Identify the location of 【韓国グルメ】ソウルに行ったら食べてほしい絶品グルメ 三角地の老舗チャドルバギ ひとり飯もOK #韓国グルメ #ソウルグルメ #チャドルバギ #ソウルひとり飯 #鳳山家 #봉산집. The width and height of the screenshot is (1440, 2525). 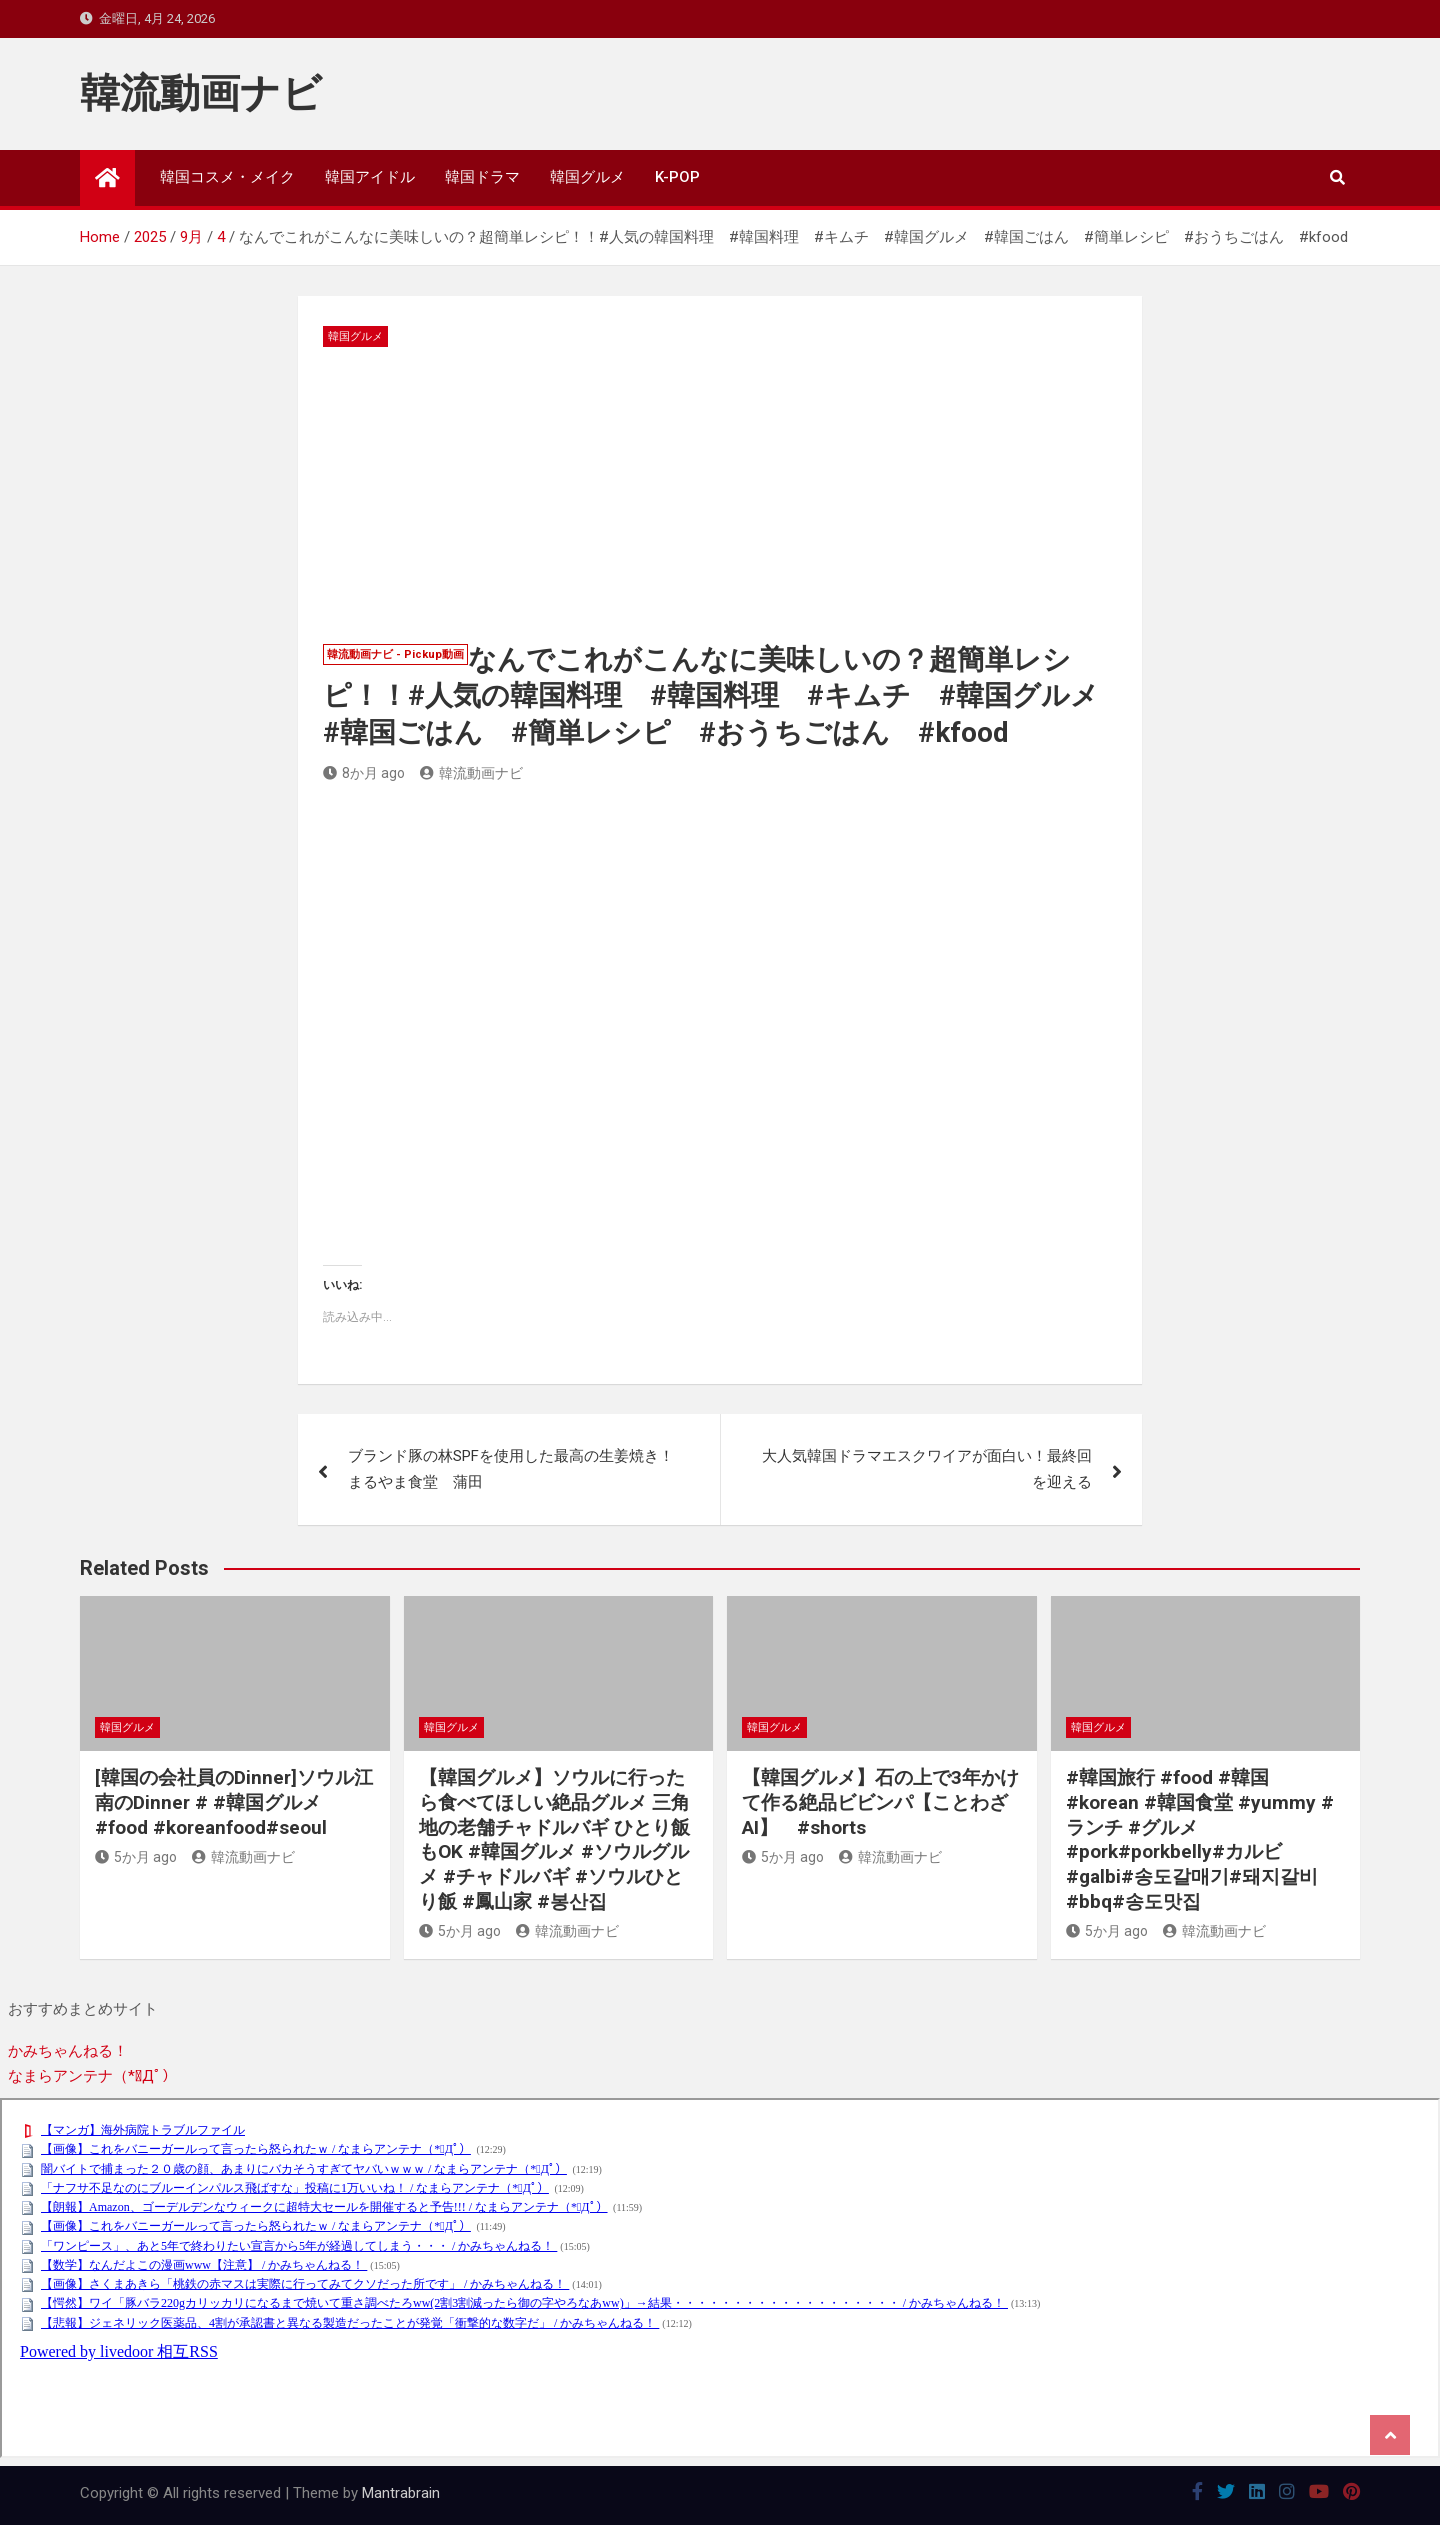
(554, 1839).